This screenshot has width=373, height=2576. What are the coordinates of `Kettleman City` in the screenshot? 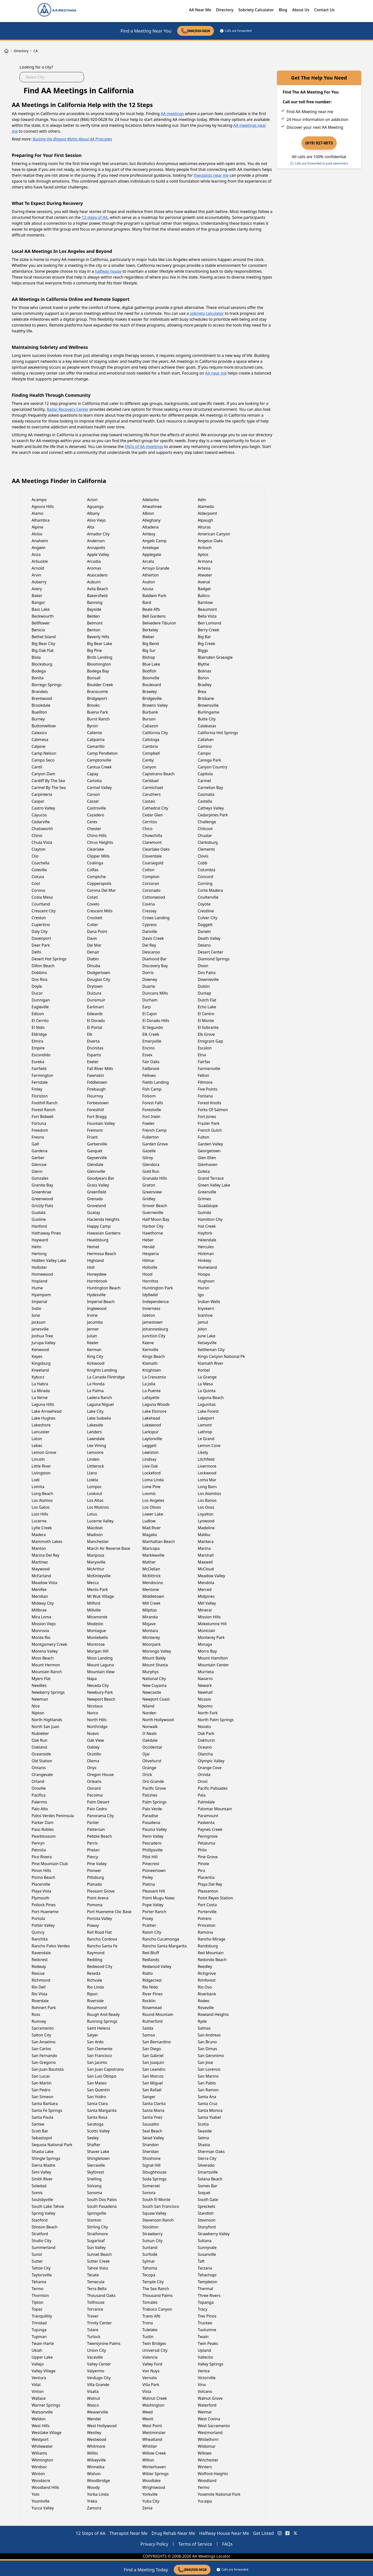 It's located at (211, 1349).